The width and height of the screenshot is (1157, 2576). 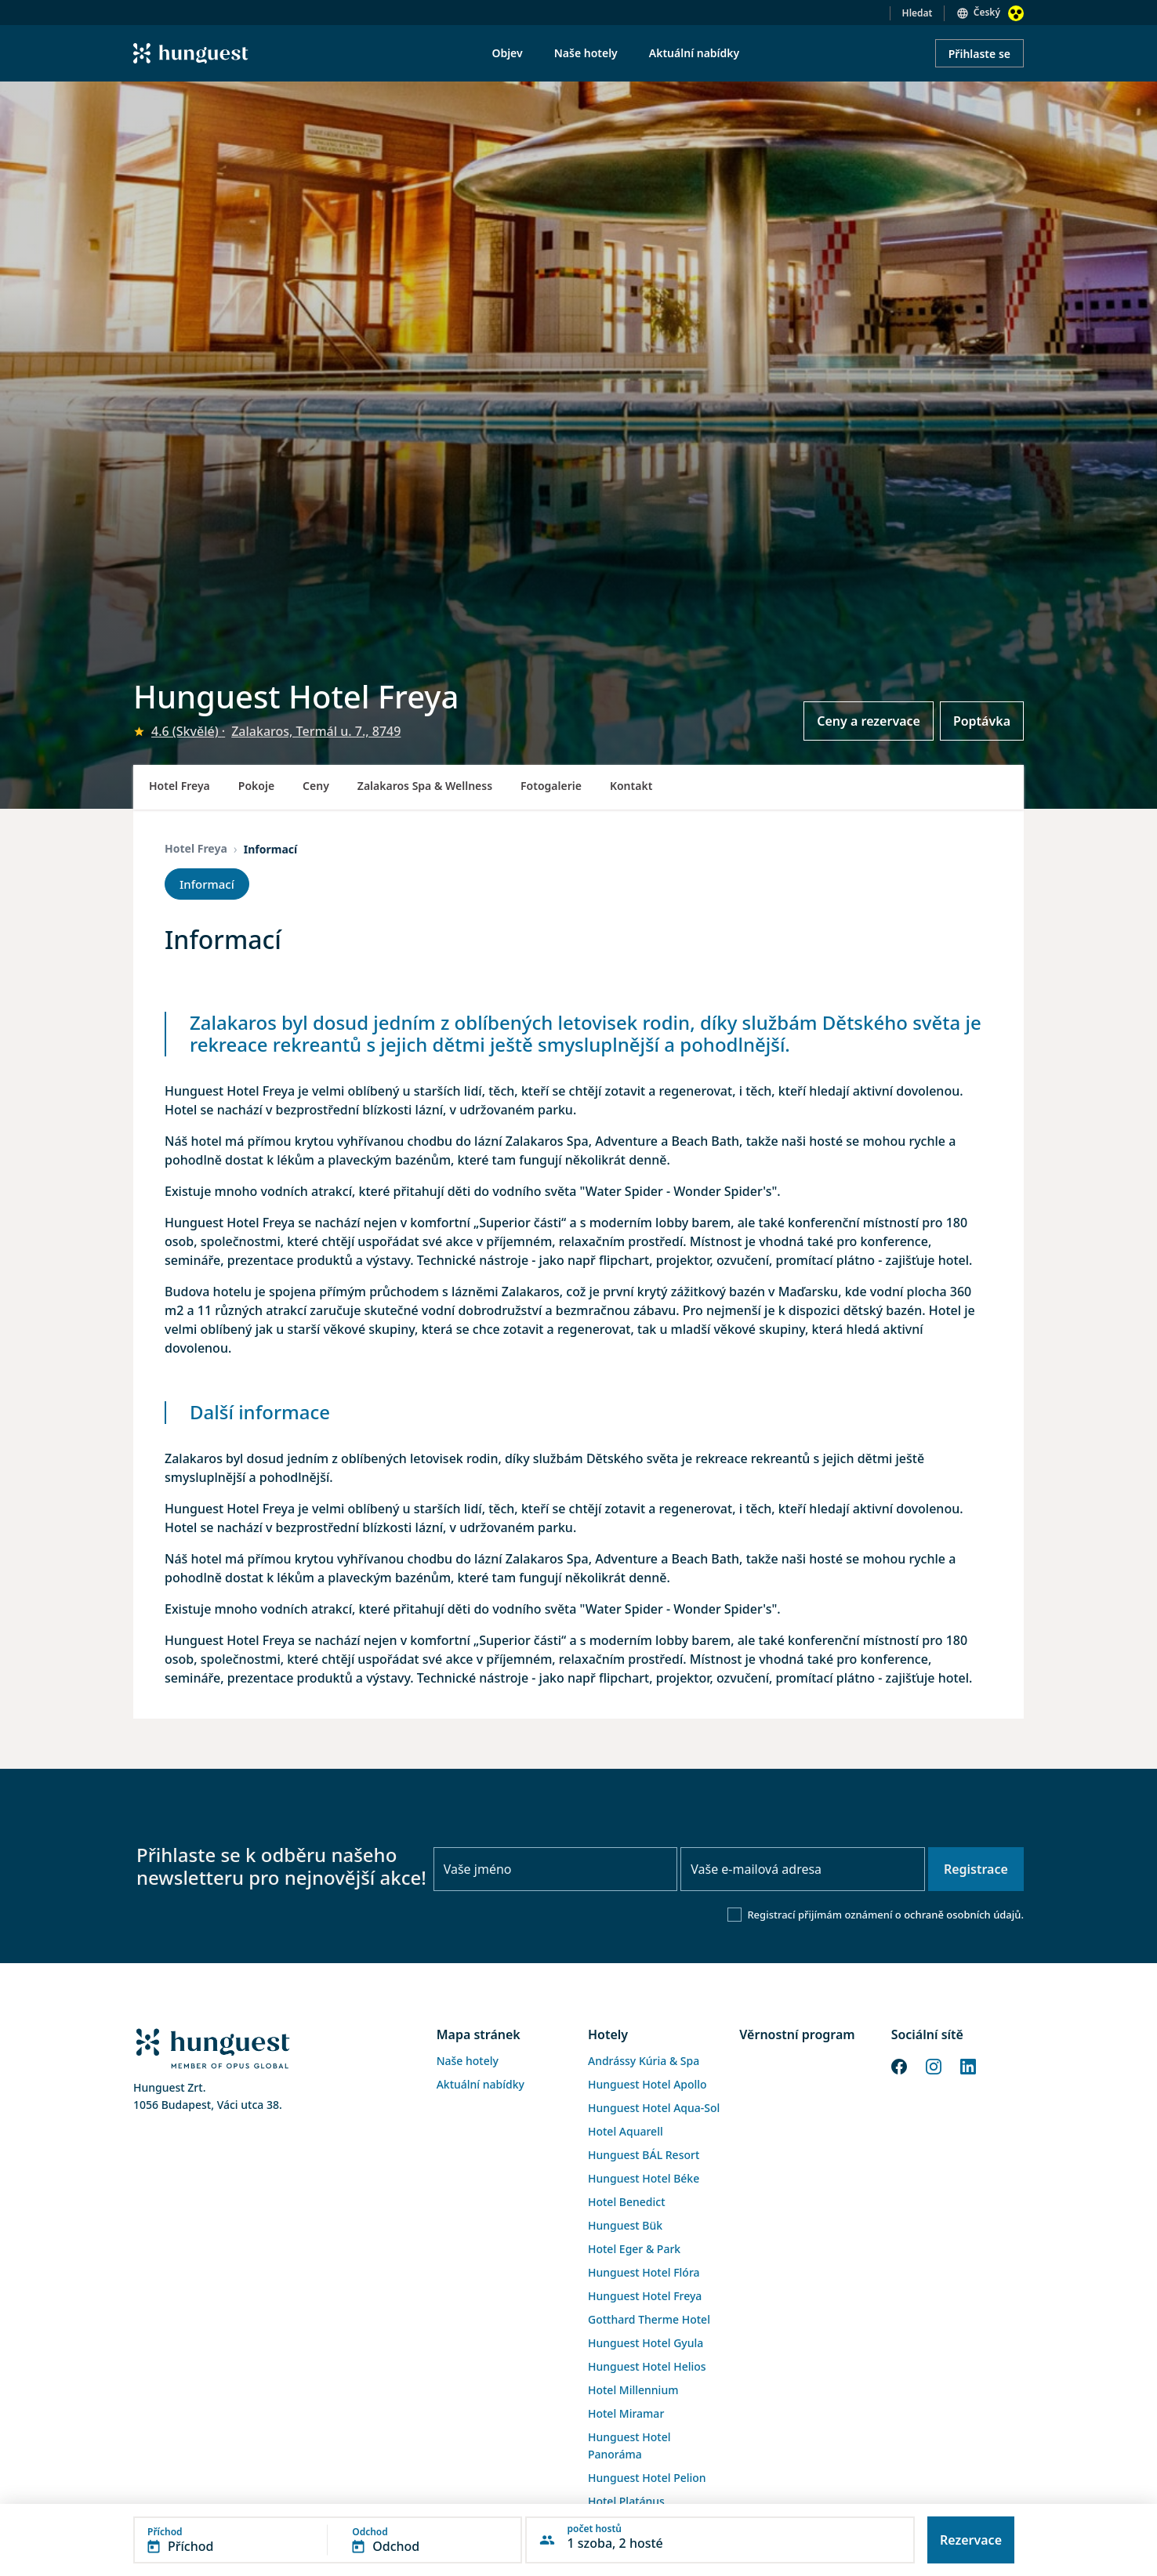 I want to click on [LinkedIn], so click(x=968, y=2065).